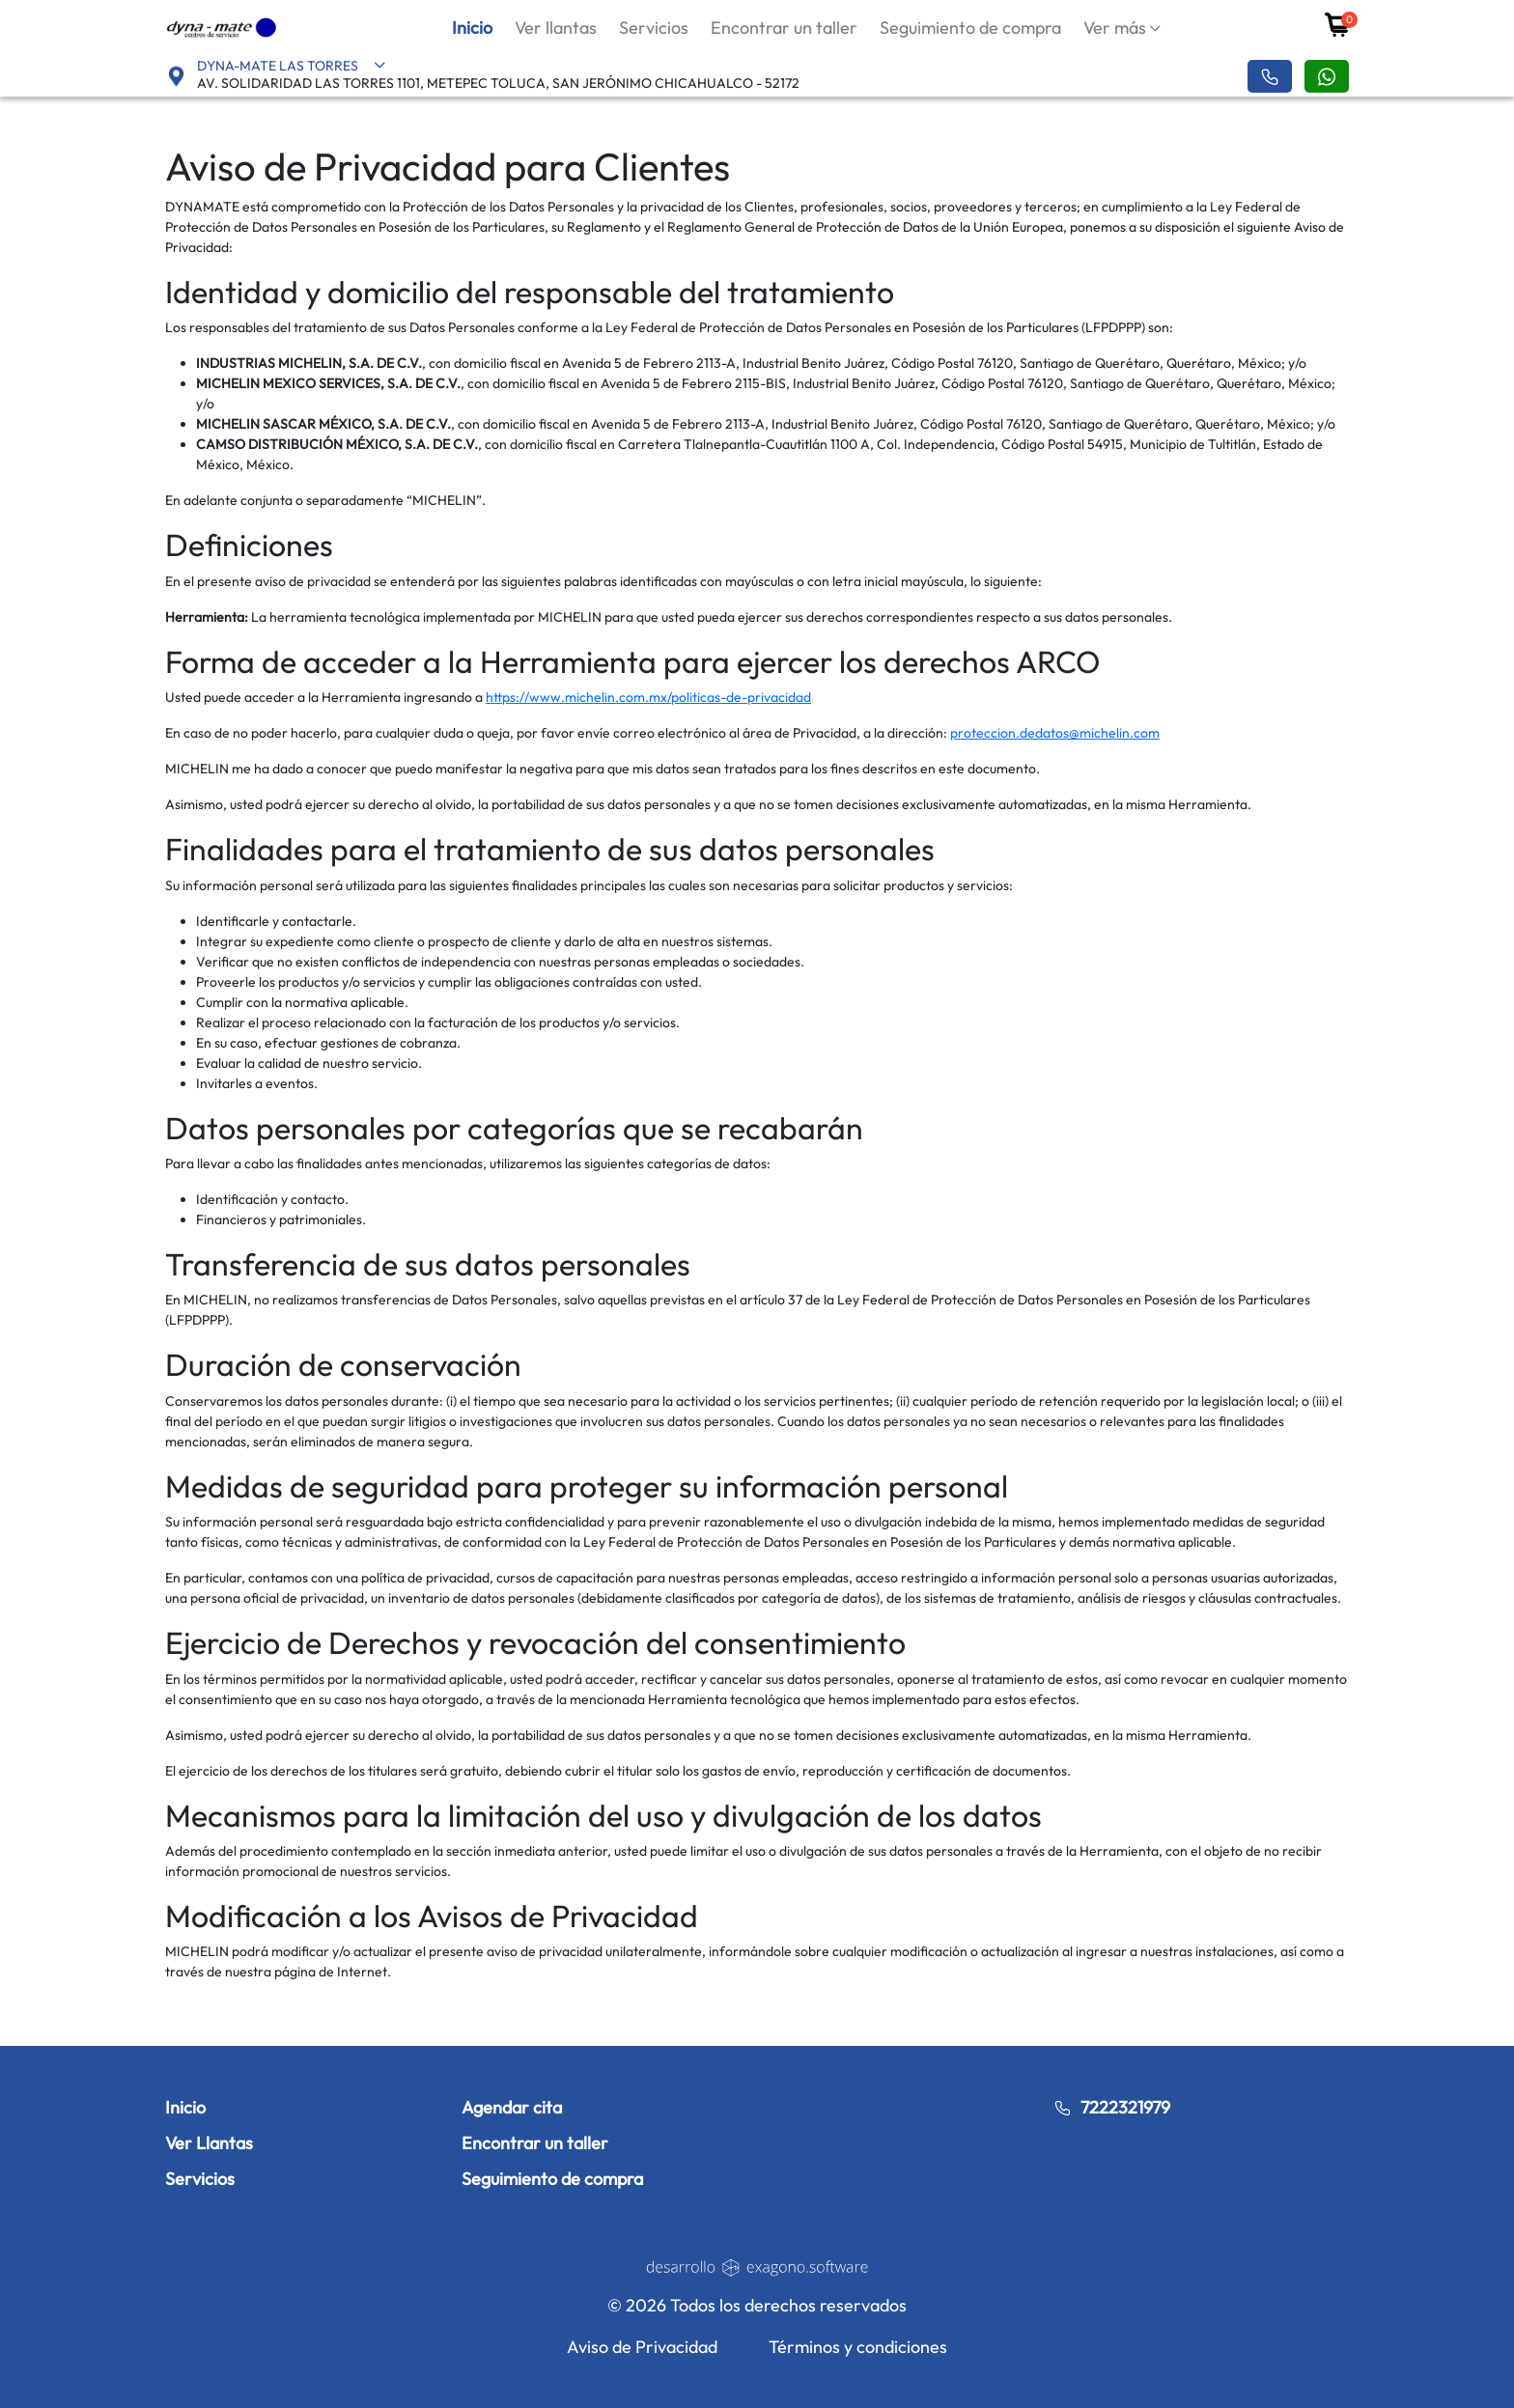  Describe the element at coordinates (642, 2347) in the screenshot. I see `Aviso de Privacidad` at that location.